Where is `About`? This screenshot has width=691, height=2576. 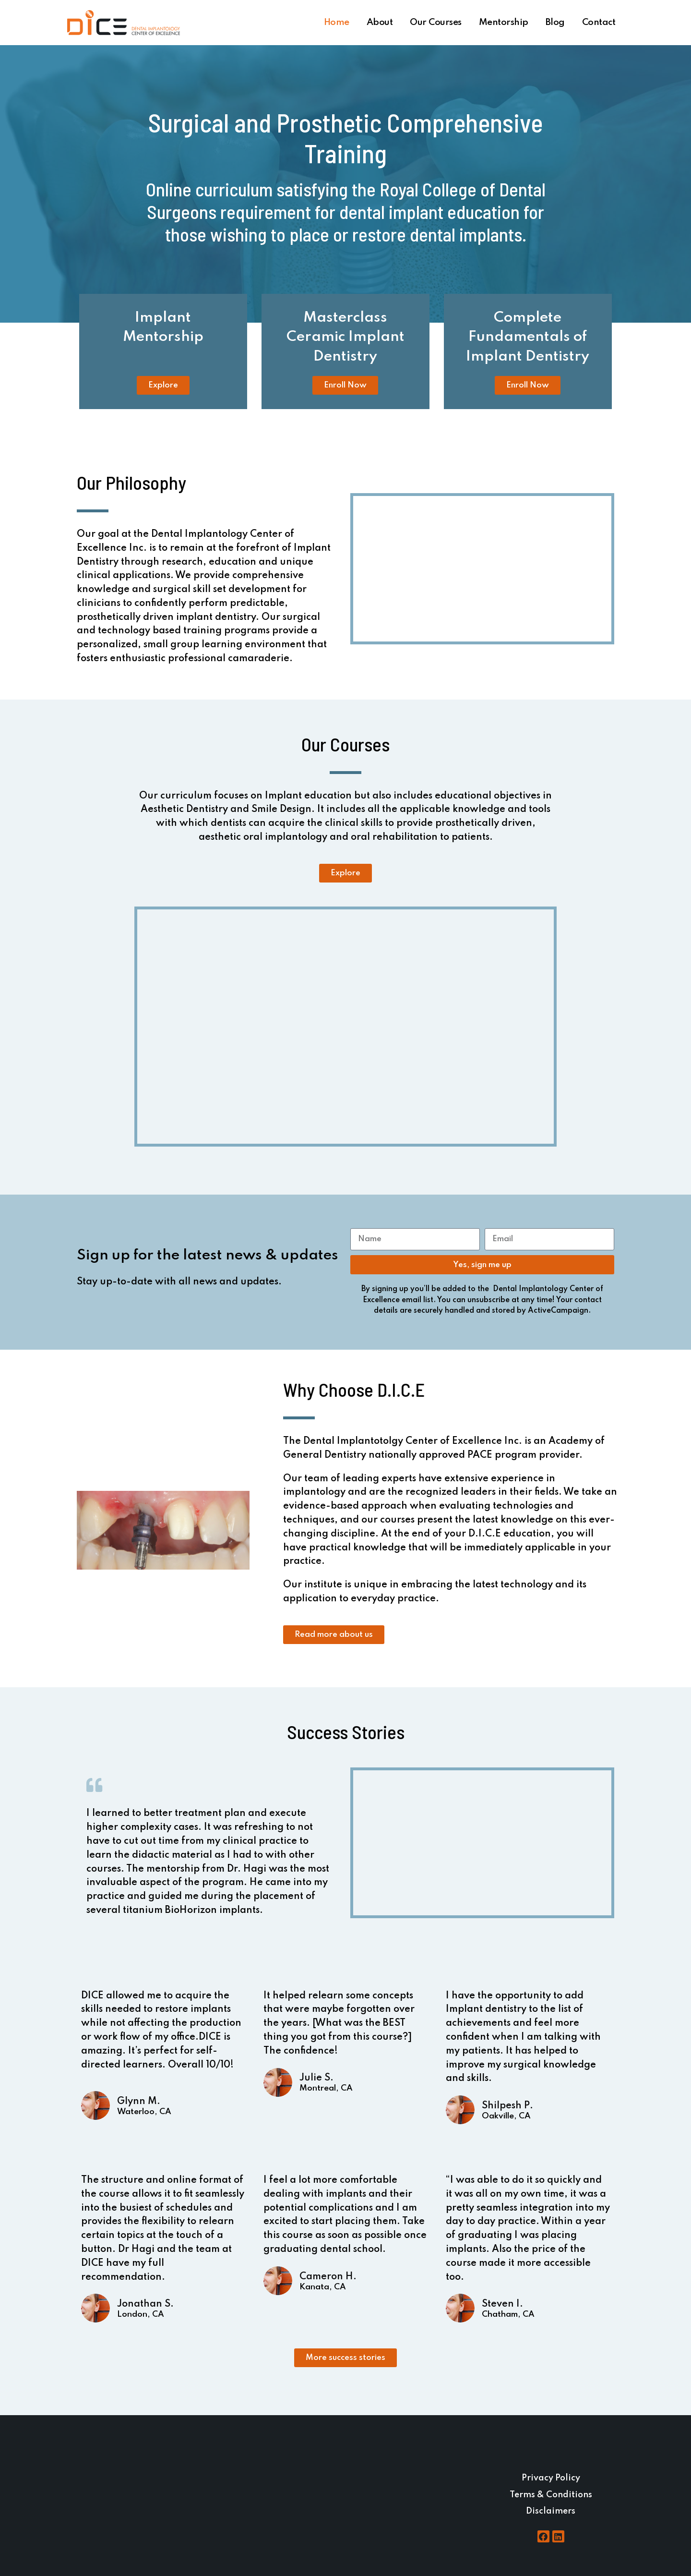
About is located at coordinates (380, 22).